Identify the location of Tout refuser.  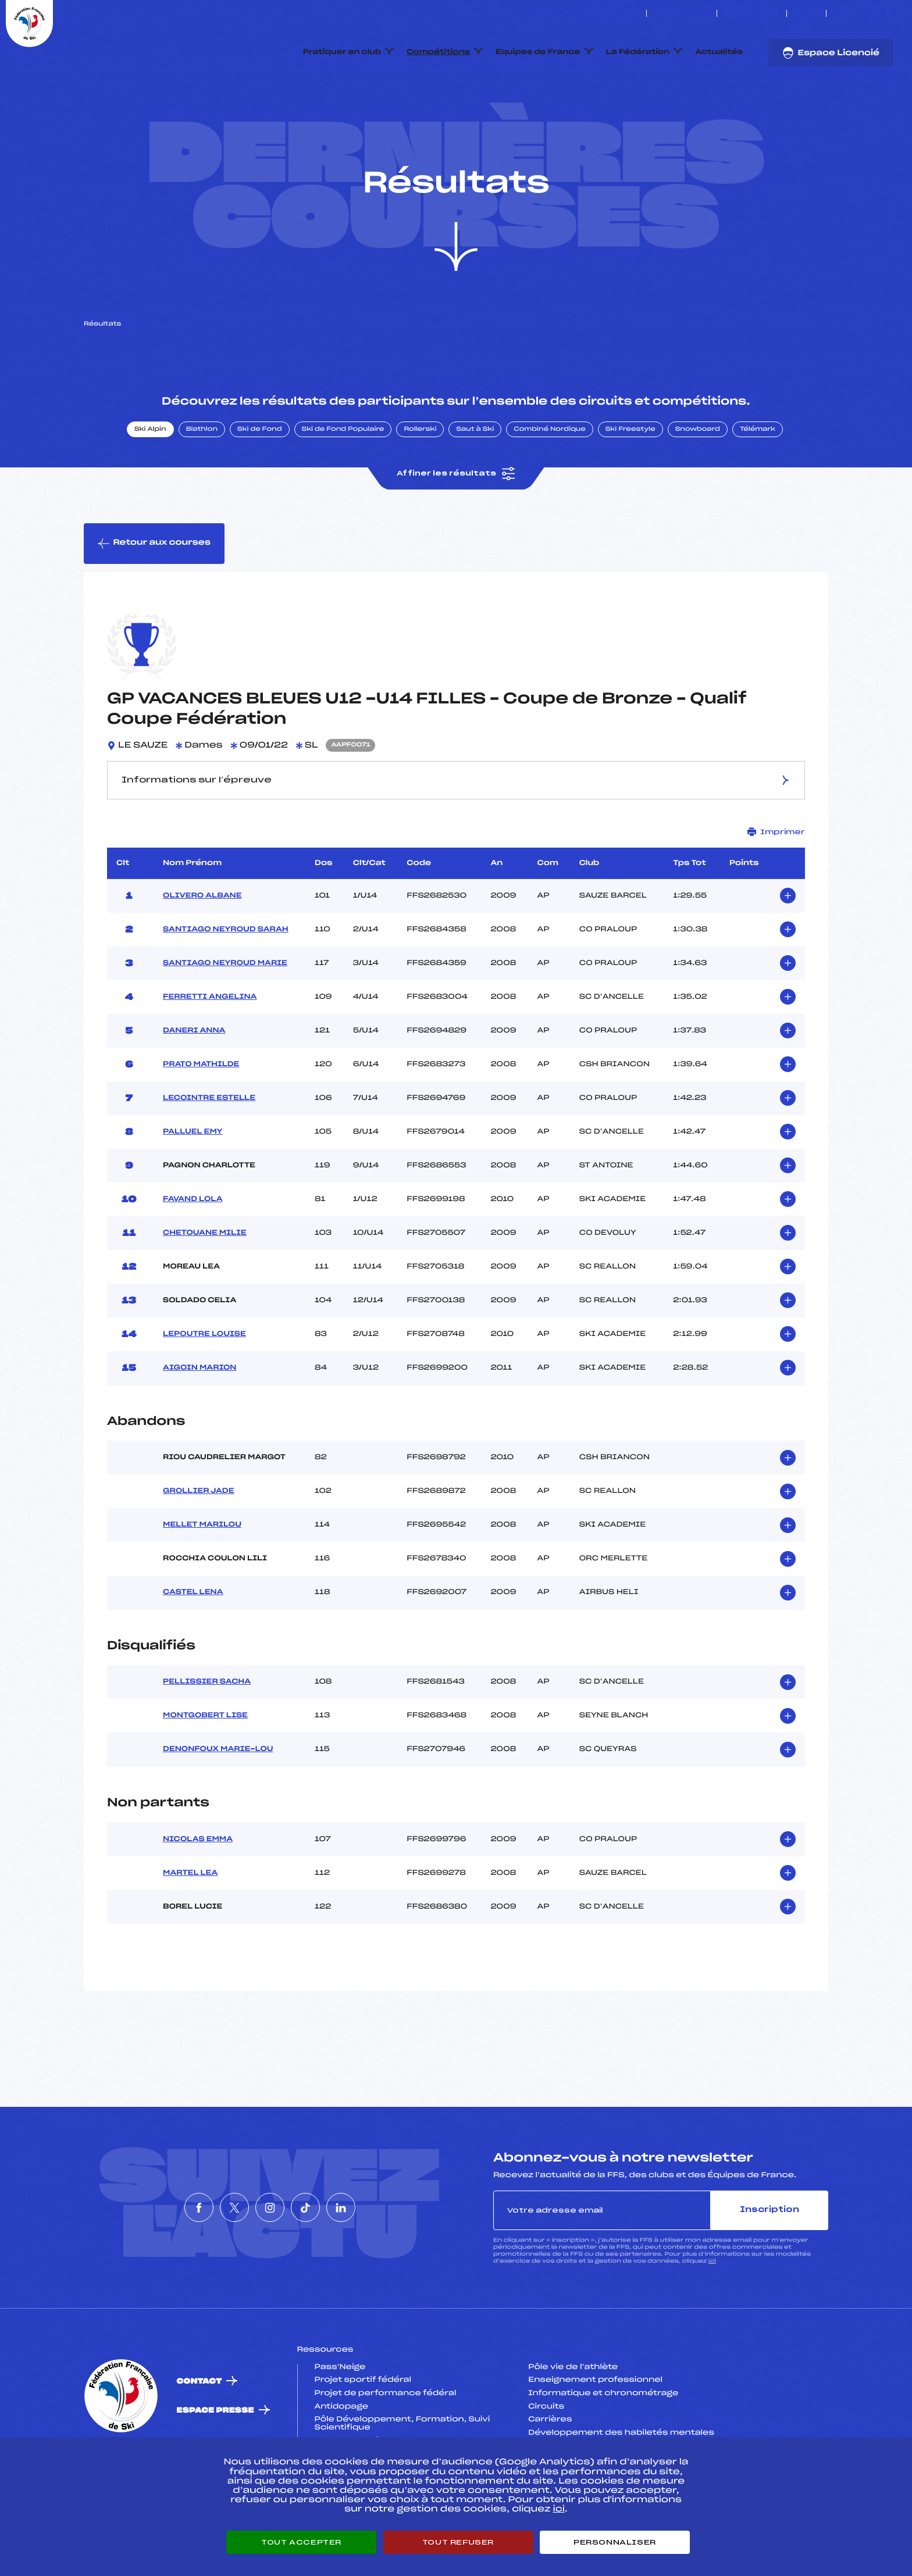
(458, 2542).